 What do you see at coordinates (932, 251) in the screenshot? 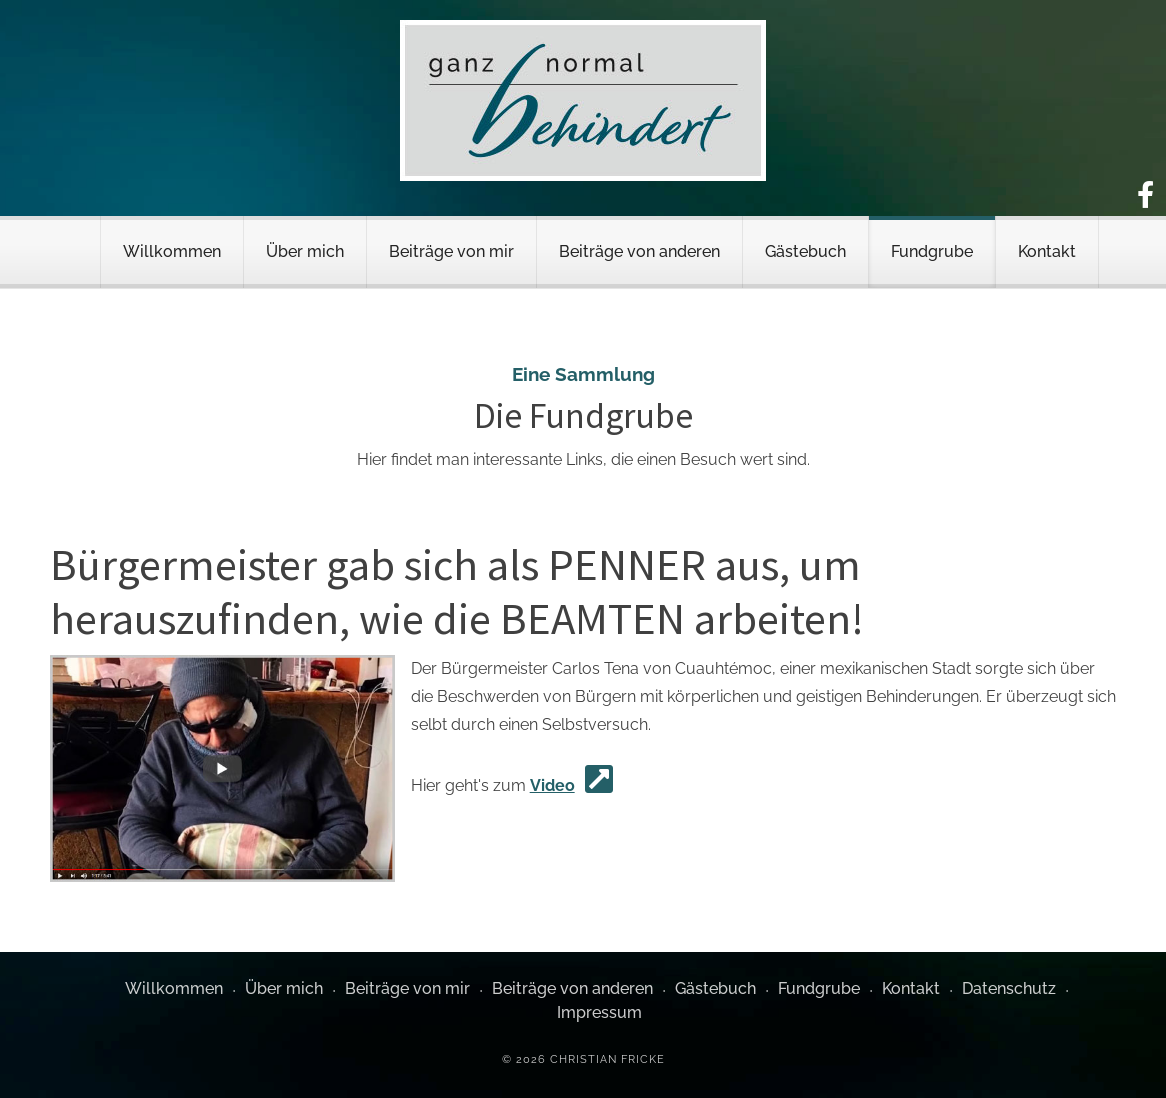
I see `Fundgrube` at bounding box center [932, 251].